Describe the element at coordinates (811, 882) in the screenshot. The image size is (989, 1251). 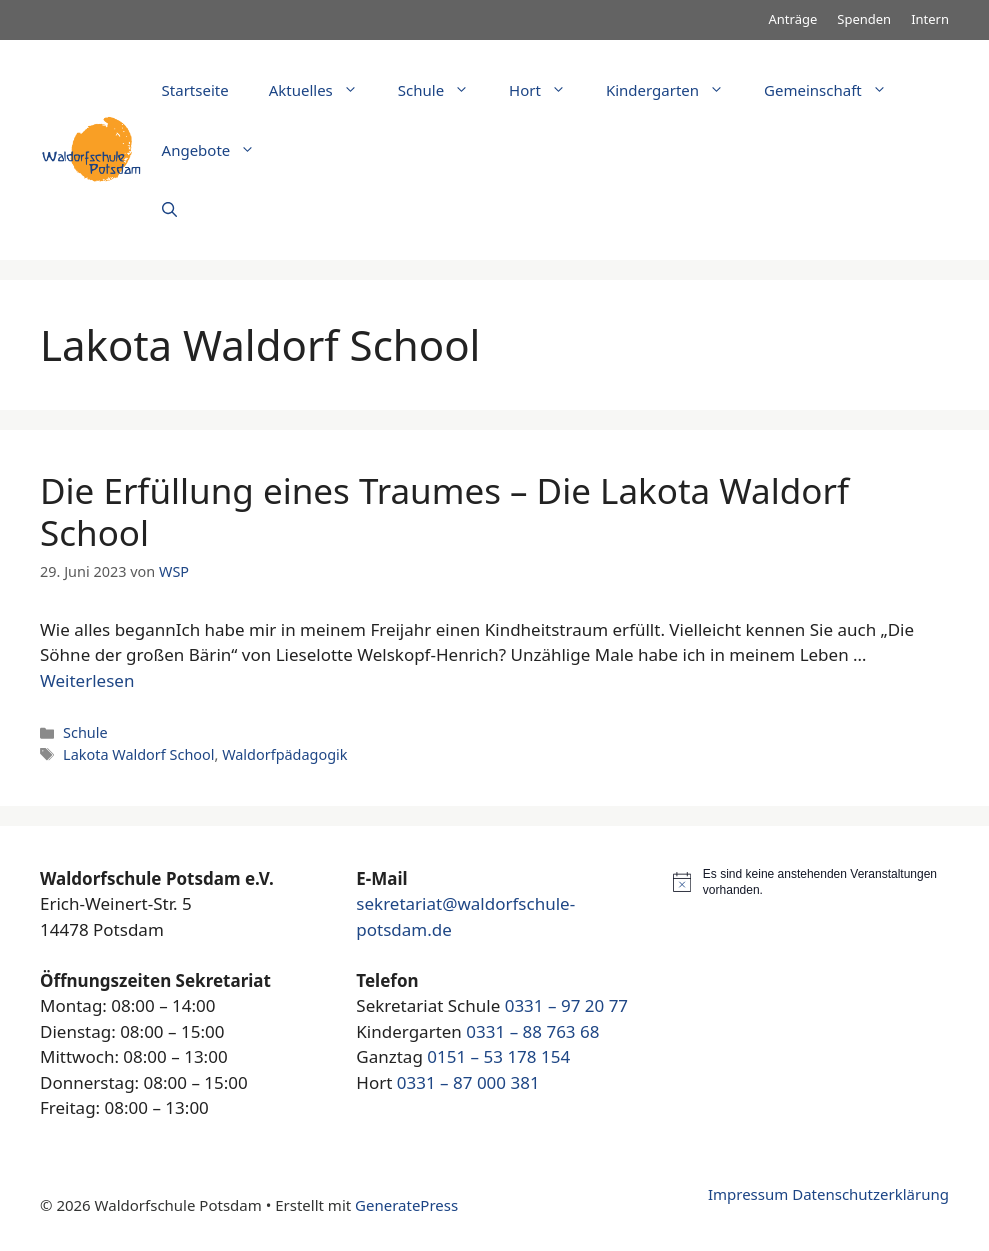
I see `[alert]` at that location.